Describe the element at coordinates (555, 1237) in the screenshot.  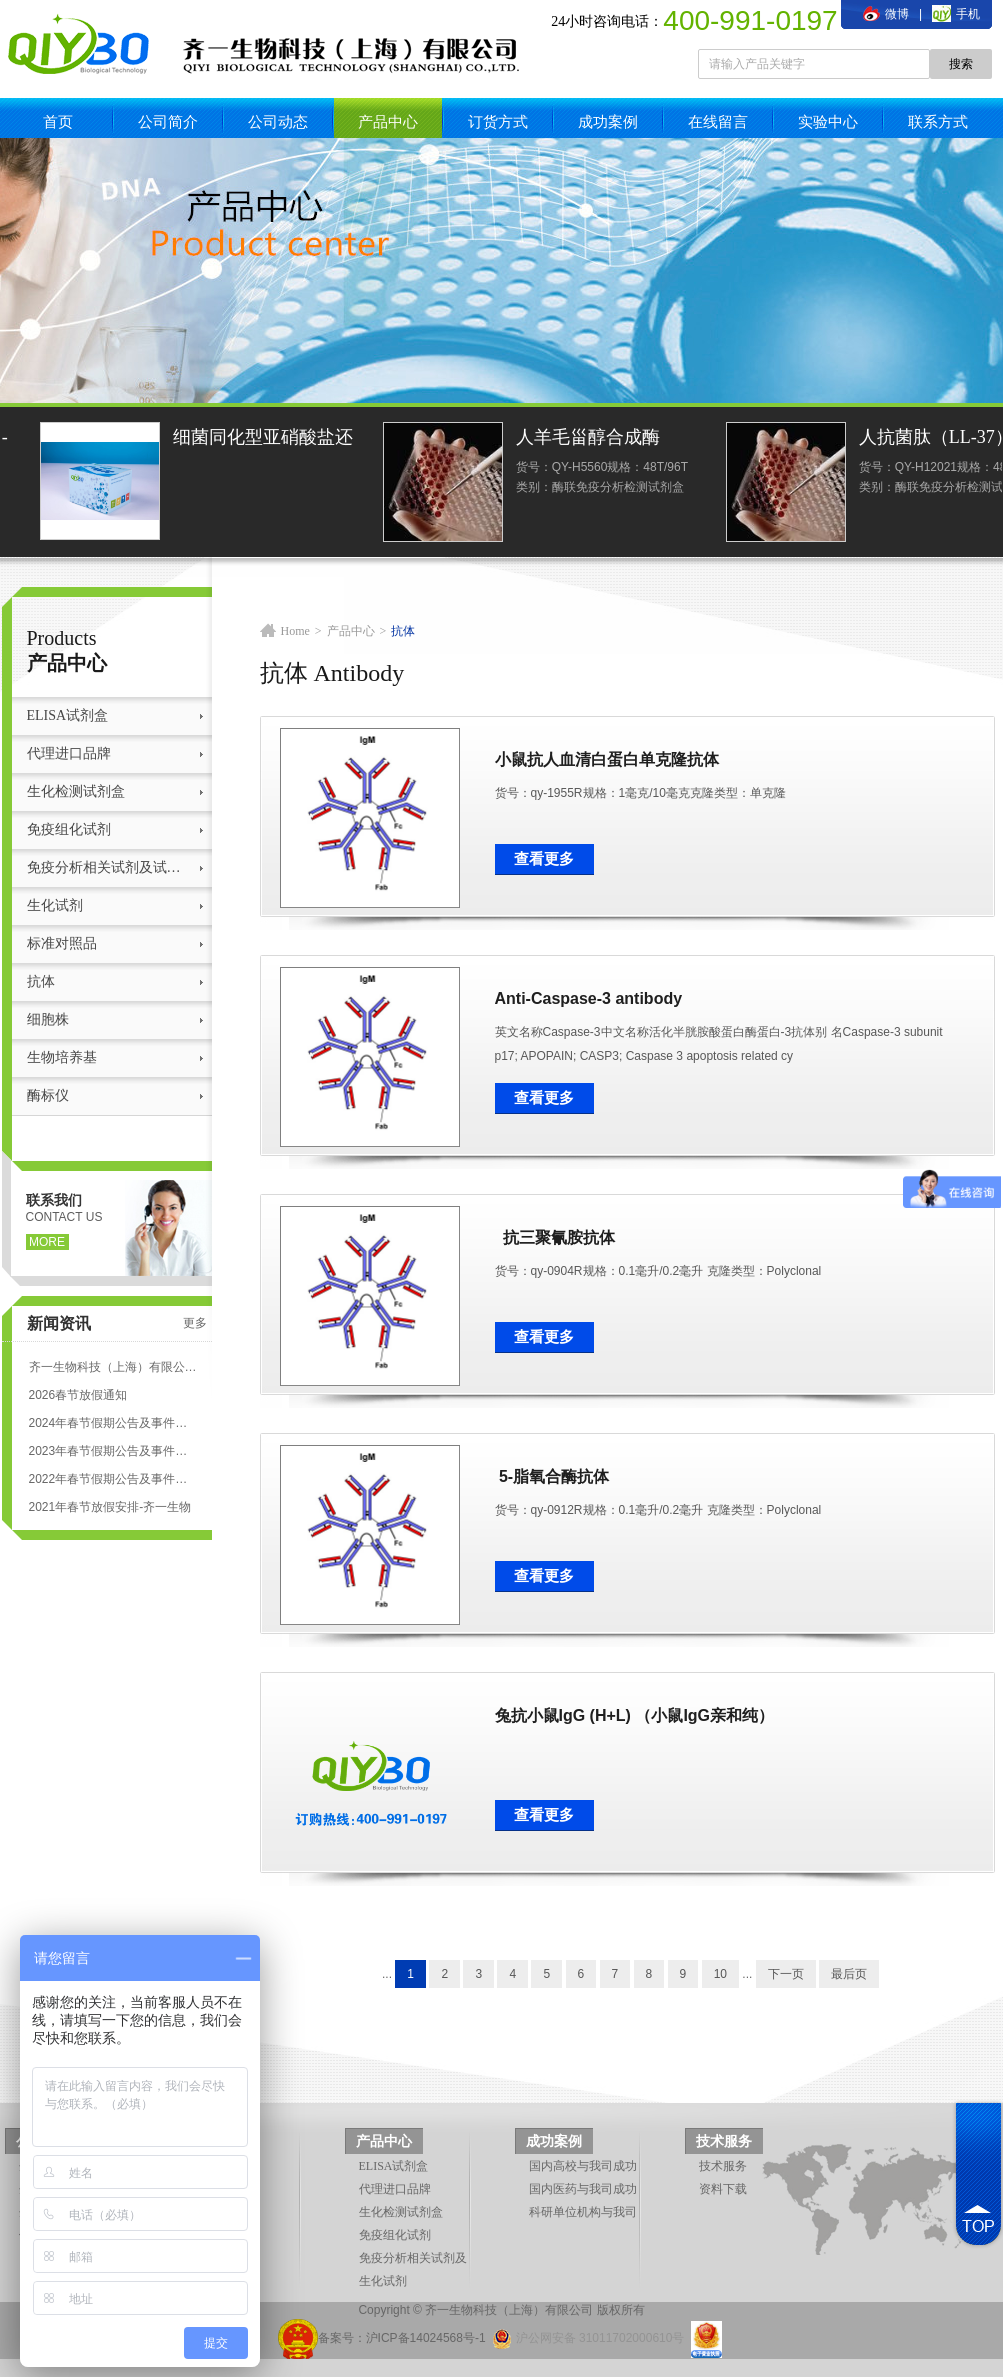
I see `抗三聚氰胺抗体` at that location.